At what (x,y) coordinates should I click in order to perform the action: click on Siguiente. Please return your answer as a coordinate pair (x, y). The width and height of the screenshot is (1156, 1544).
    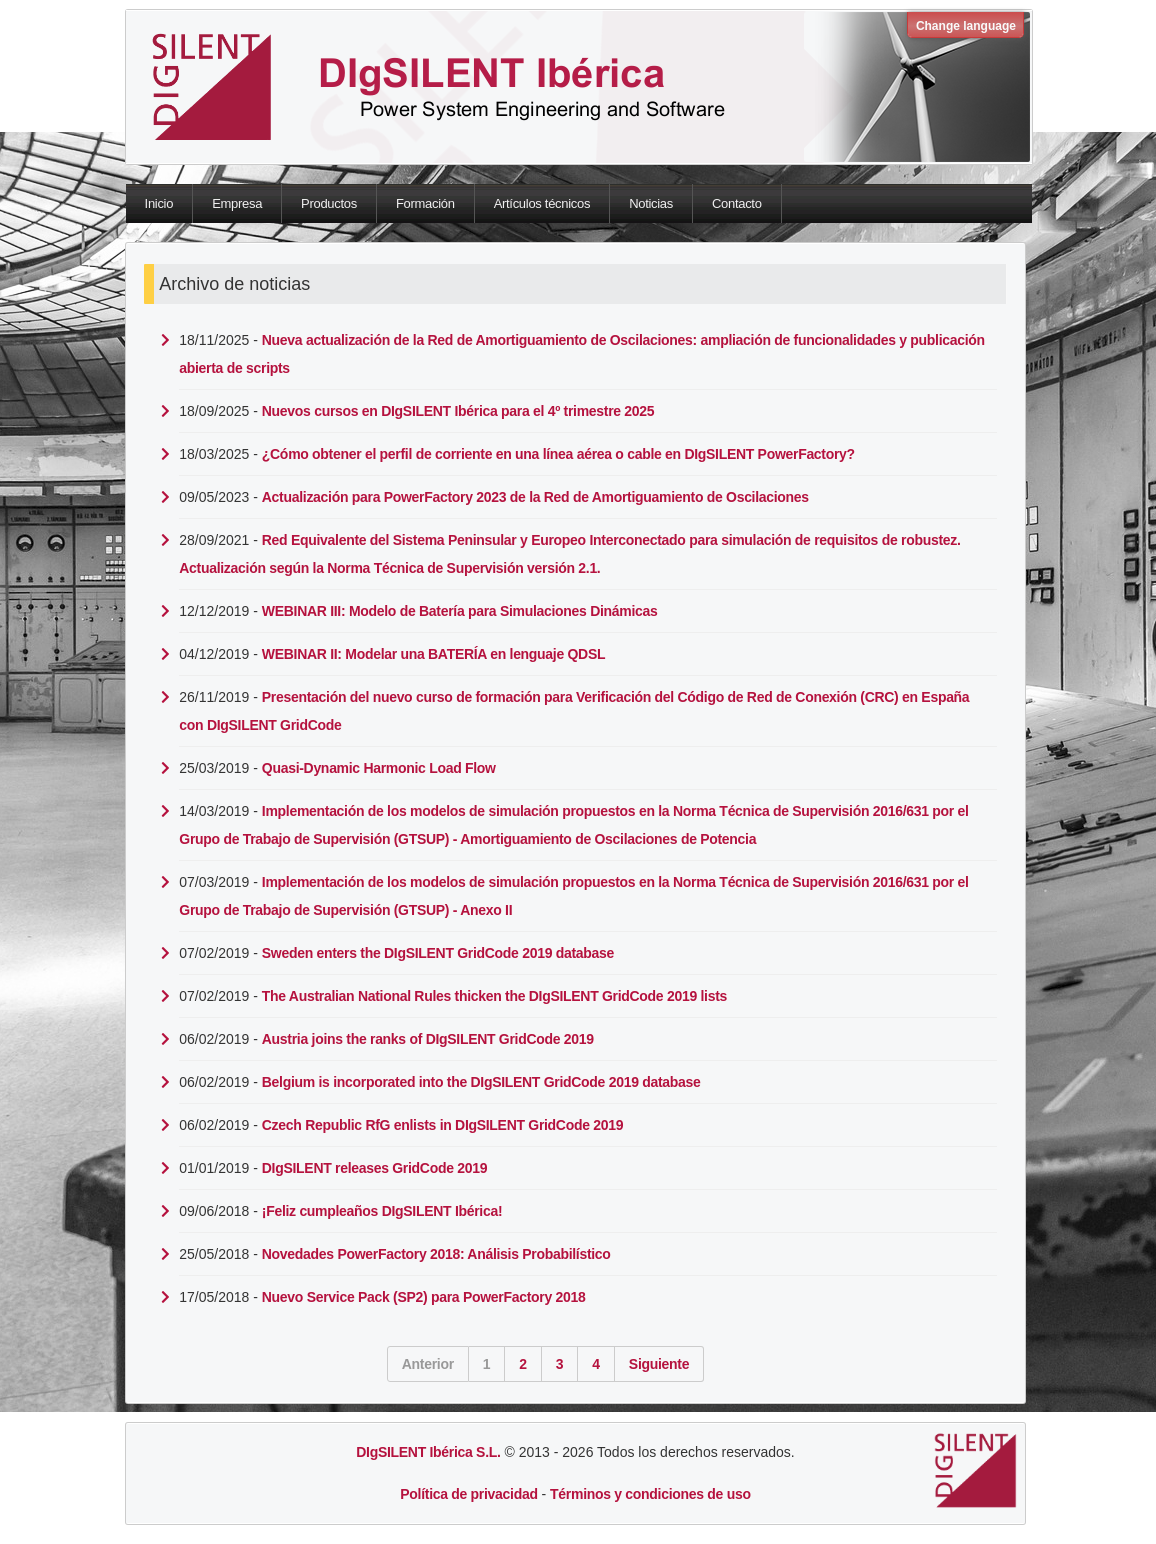
    Looking at the image, I should click on (659, 1364).